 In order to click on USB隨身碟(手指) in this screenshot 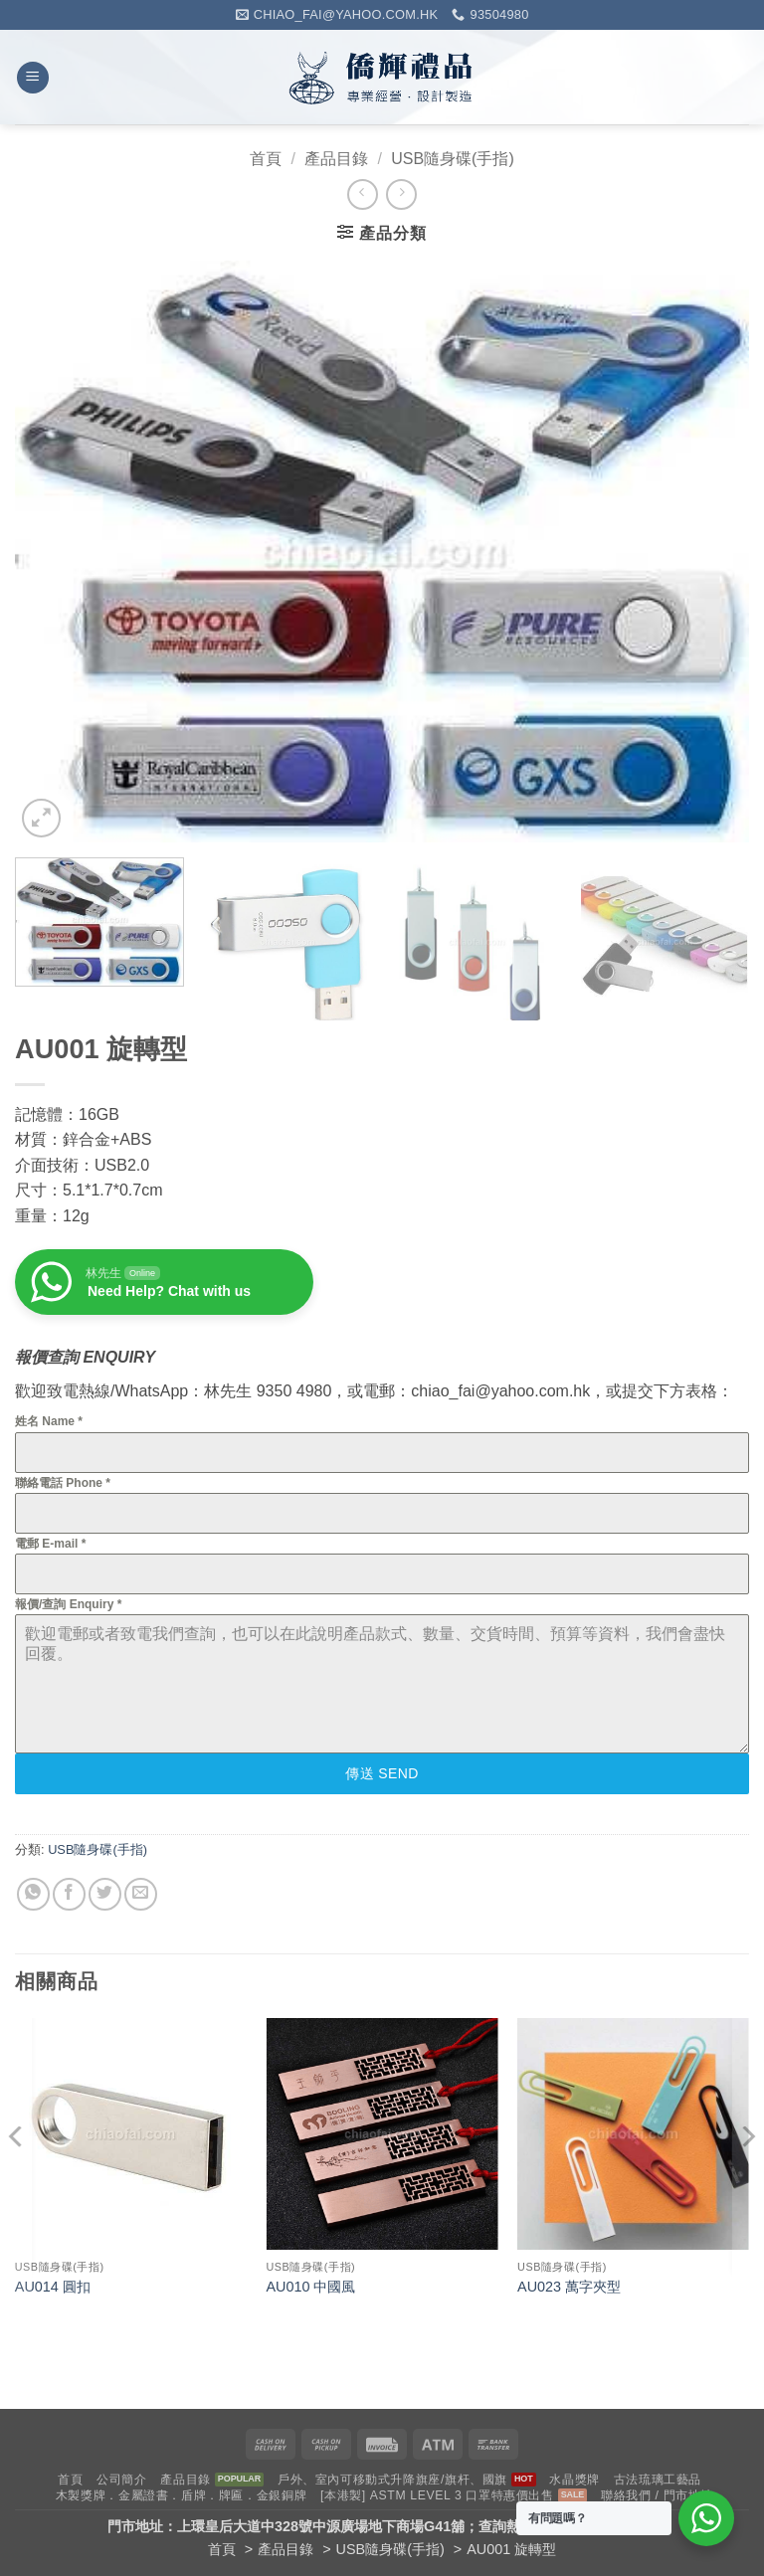, I will do `click(452, 158)`.